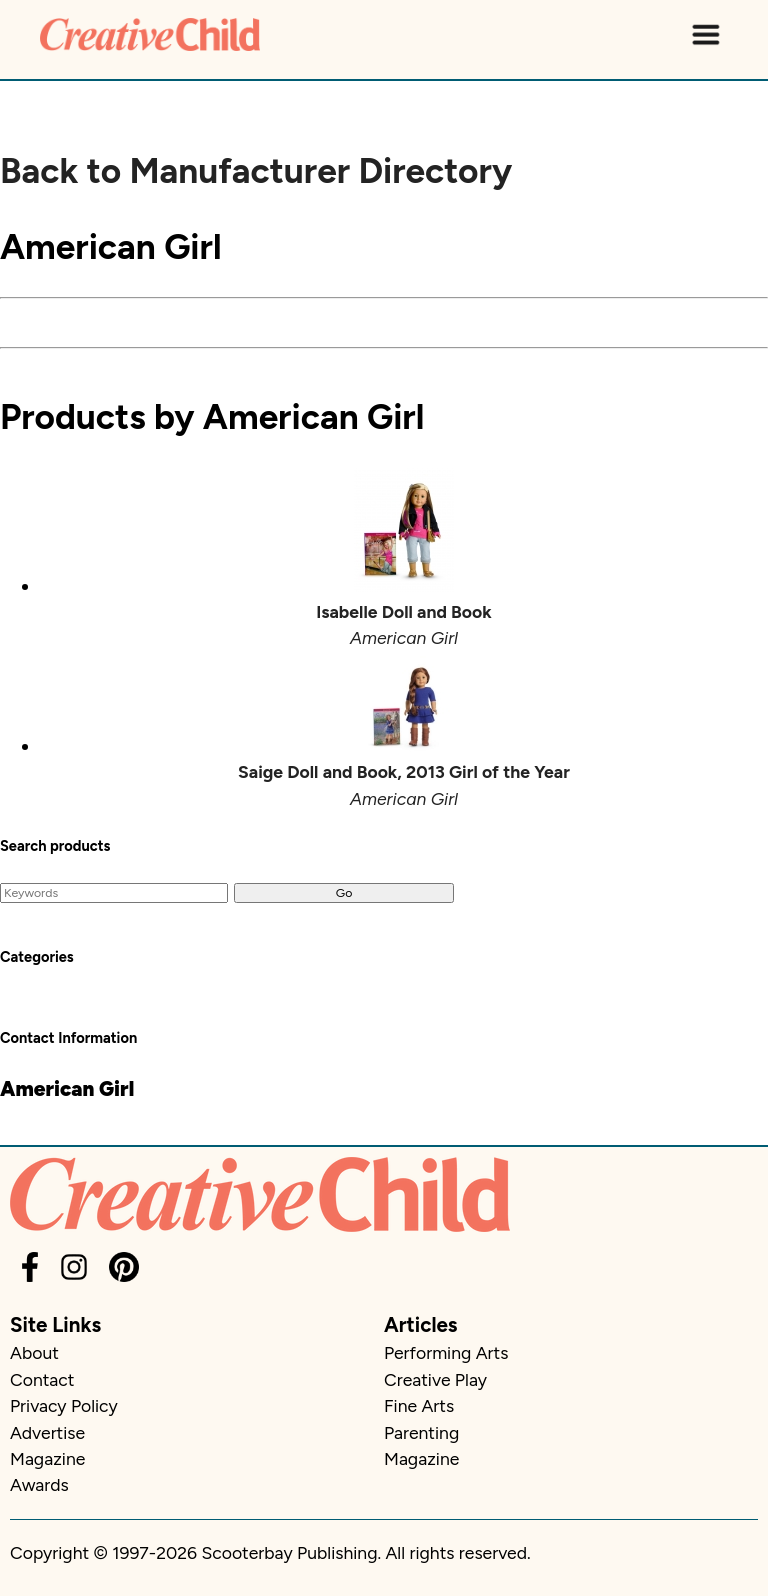  I want to click on Magazine, so click(47, 1458).